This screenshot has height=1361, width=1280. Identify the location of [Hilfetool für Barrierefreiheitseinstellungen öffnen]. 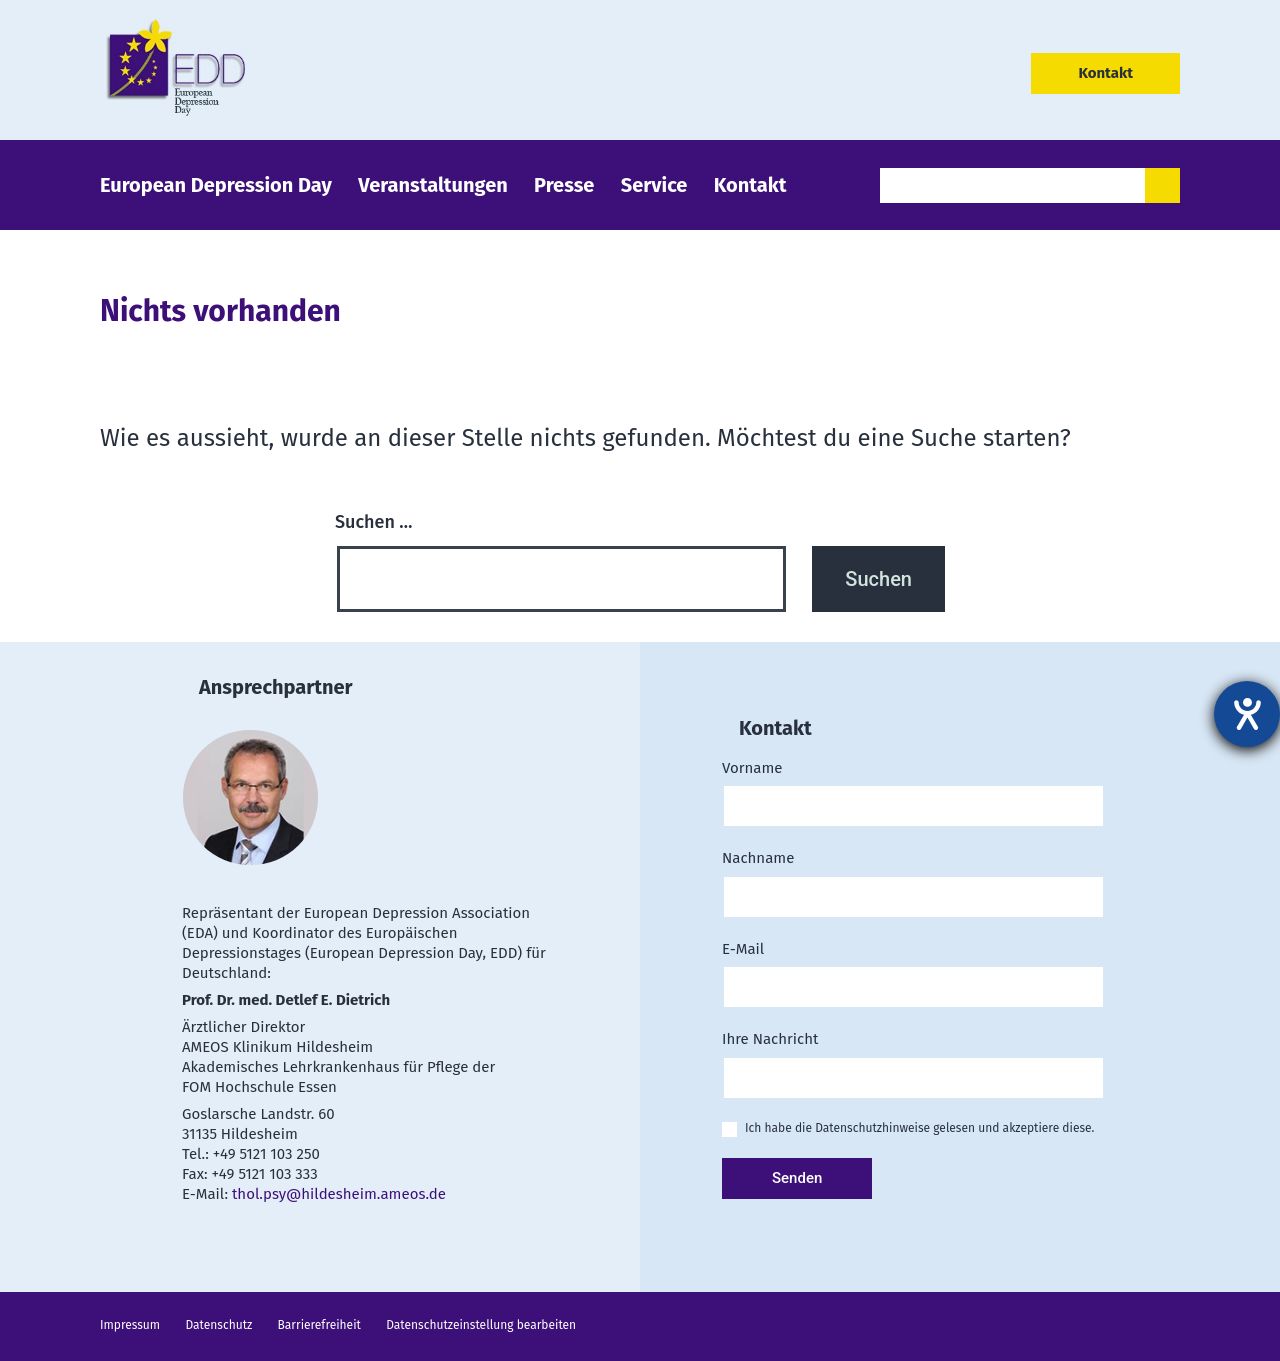
(1247, 714).